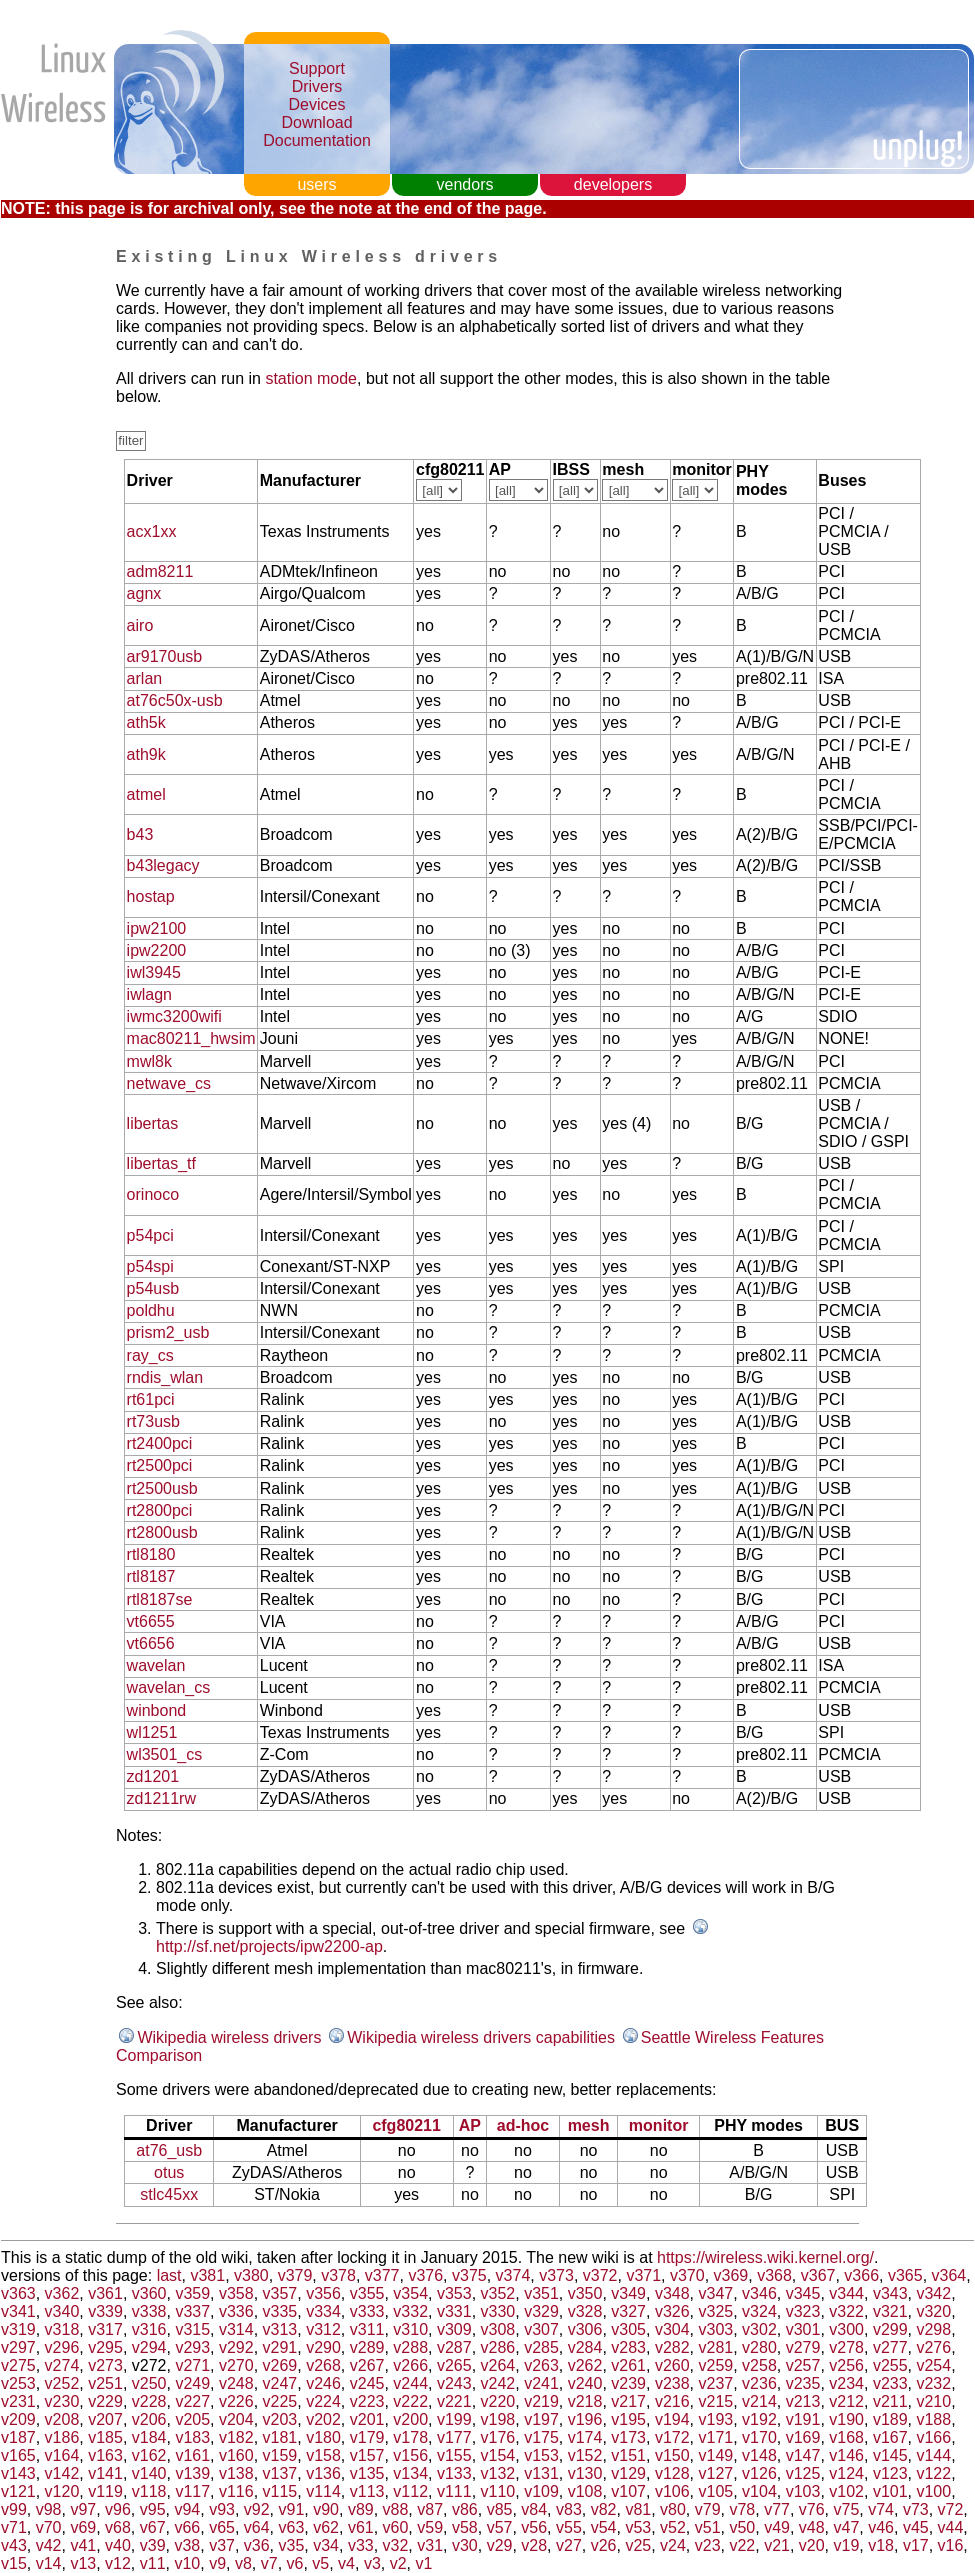  I want to click on rt73usb, so click(153, 1421).